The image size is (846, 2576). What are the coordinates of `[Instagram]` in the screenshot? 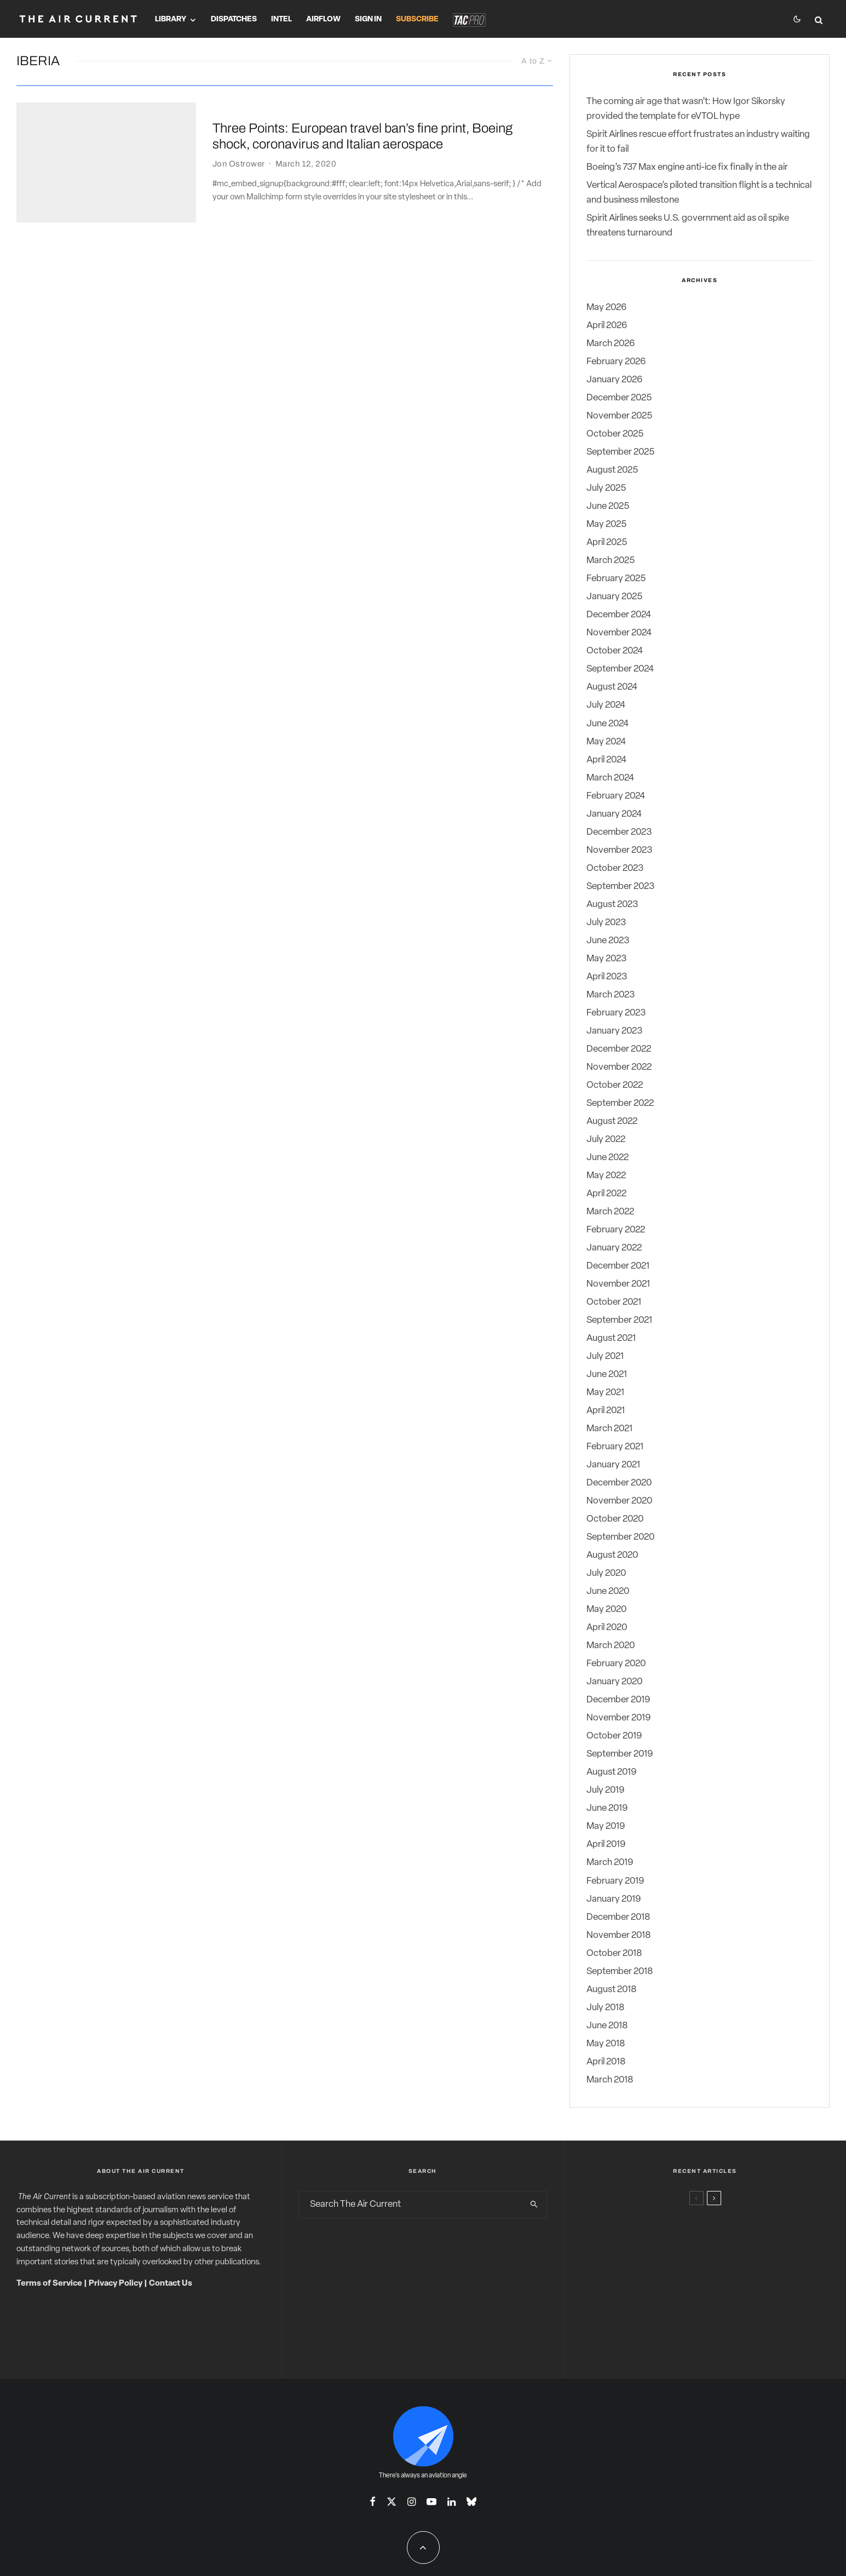 It's located at (411, 2501).